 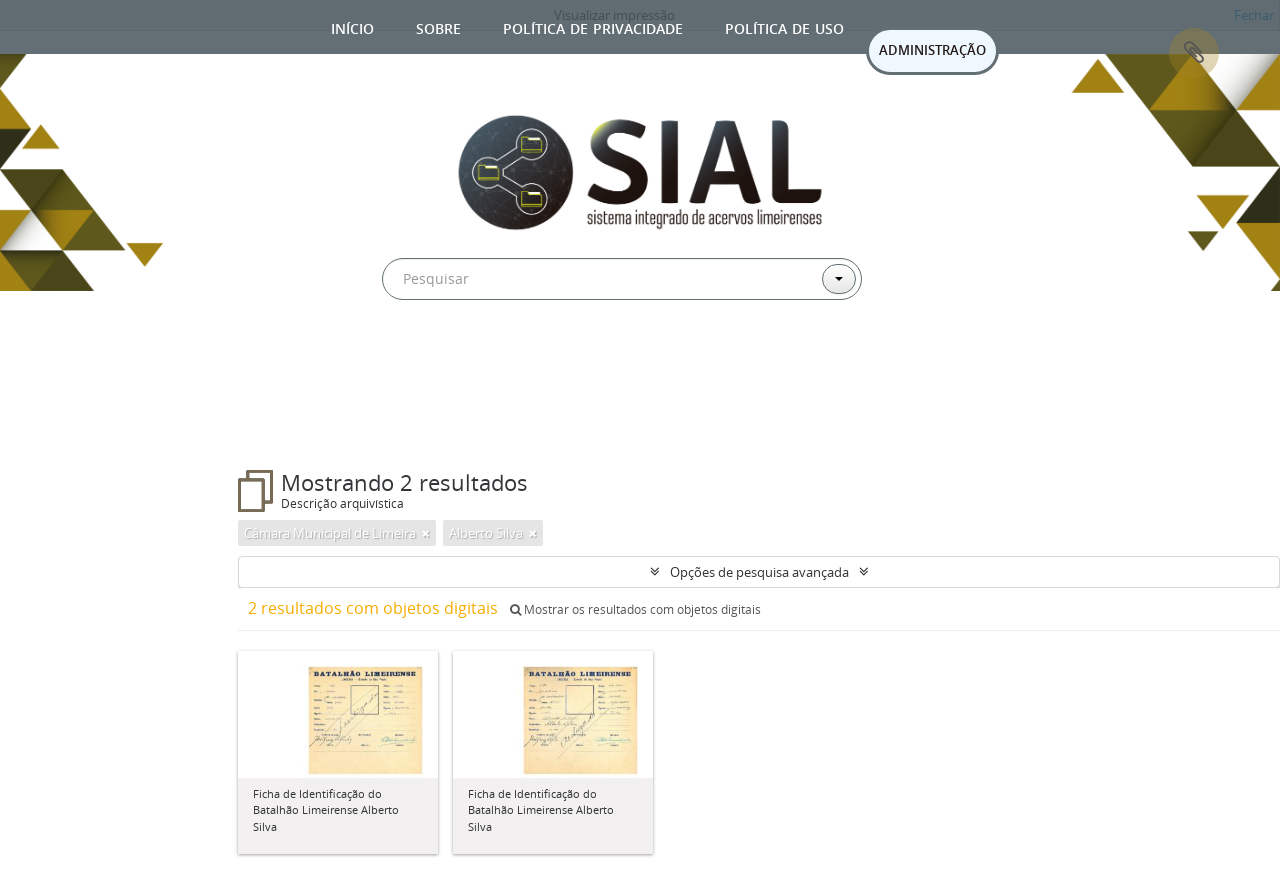 What do you see at coordinates (593, 26) in the screenshot?
I see `Política de privacidade` at bounding box center [593, 26].